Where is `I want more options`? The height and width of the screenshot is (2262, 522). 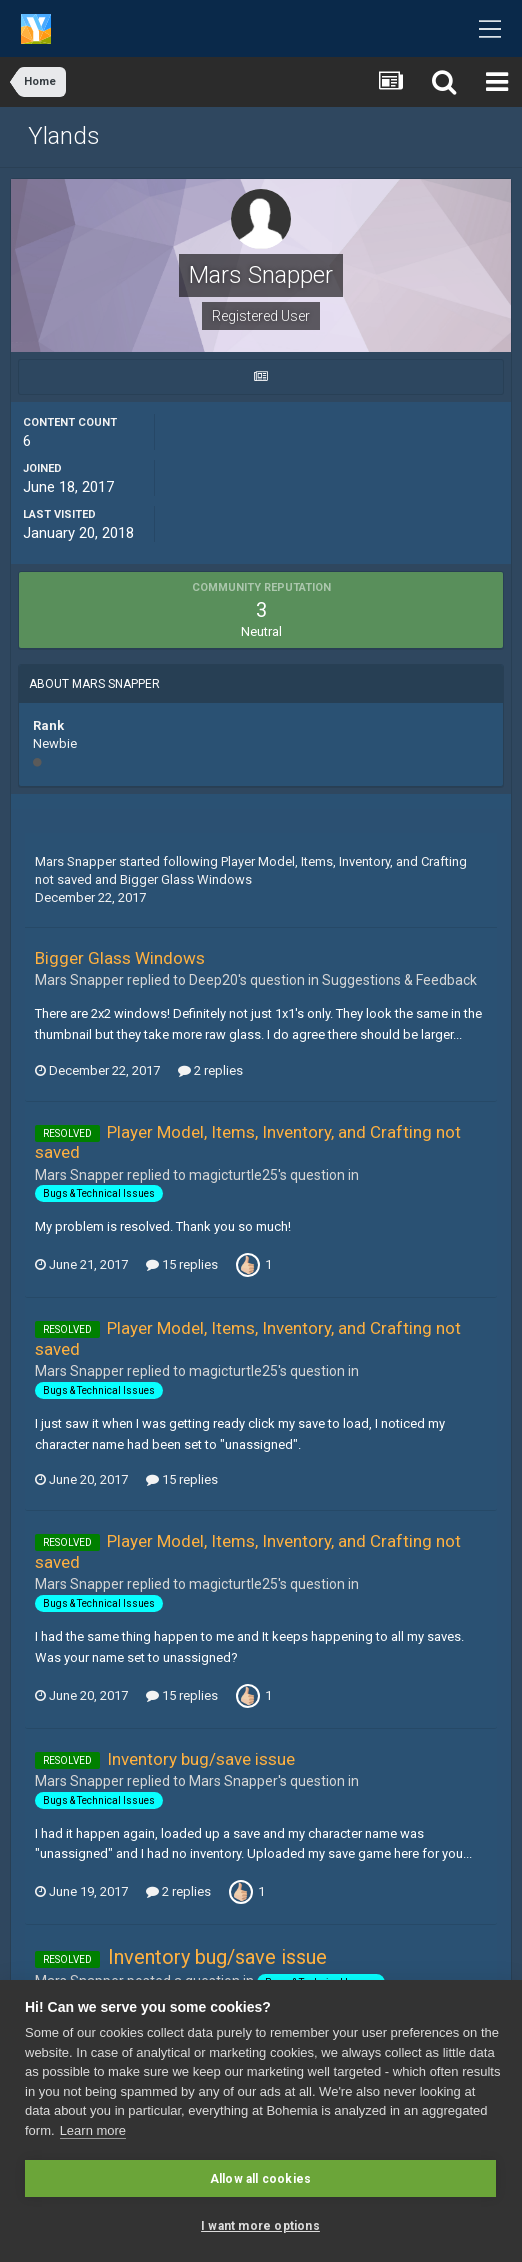 I want more options is located at coordinates (260, 2226).